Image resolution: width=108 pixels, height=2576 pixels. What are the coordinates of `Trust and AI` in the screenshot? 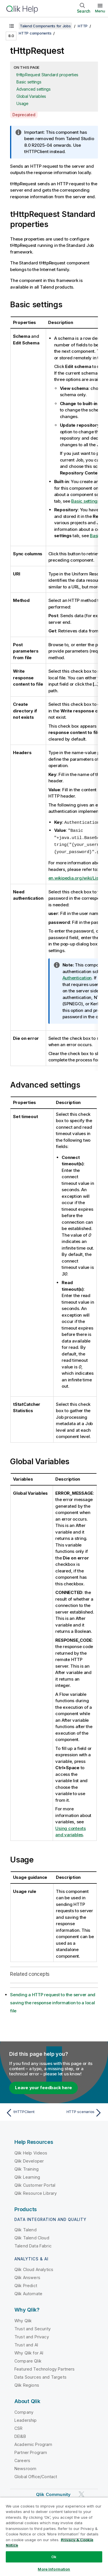 It's located at (26, 2343).